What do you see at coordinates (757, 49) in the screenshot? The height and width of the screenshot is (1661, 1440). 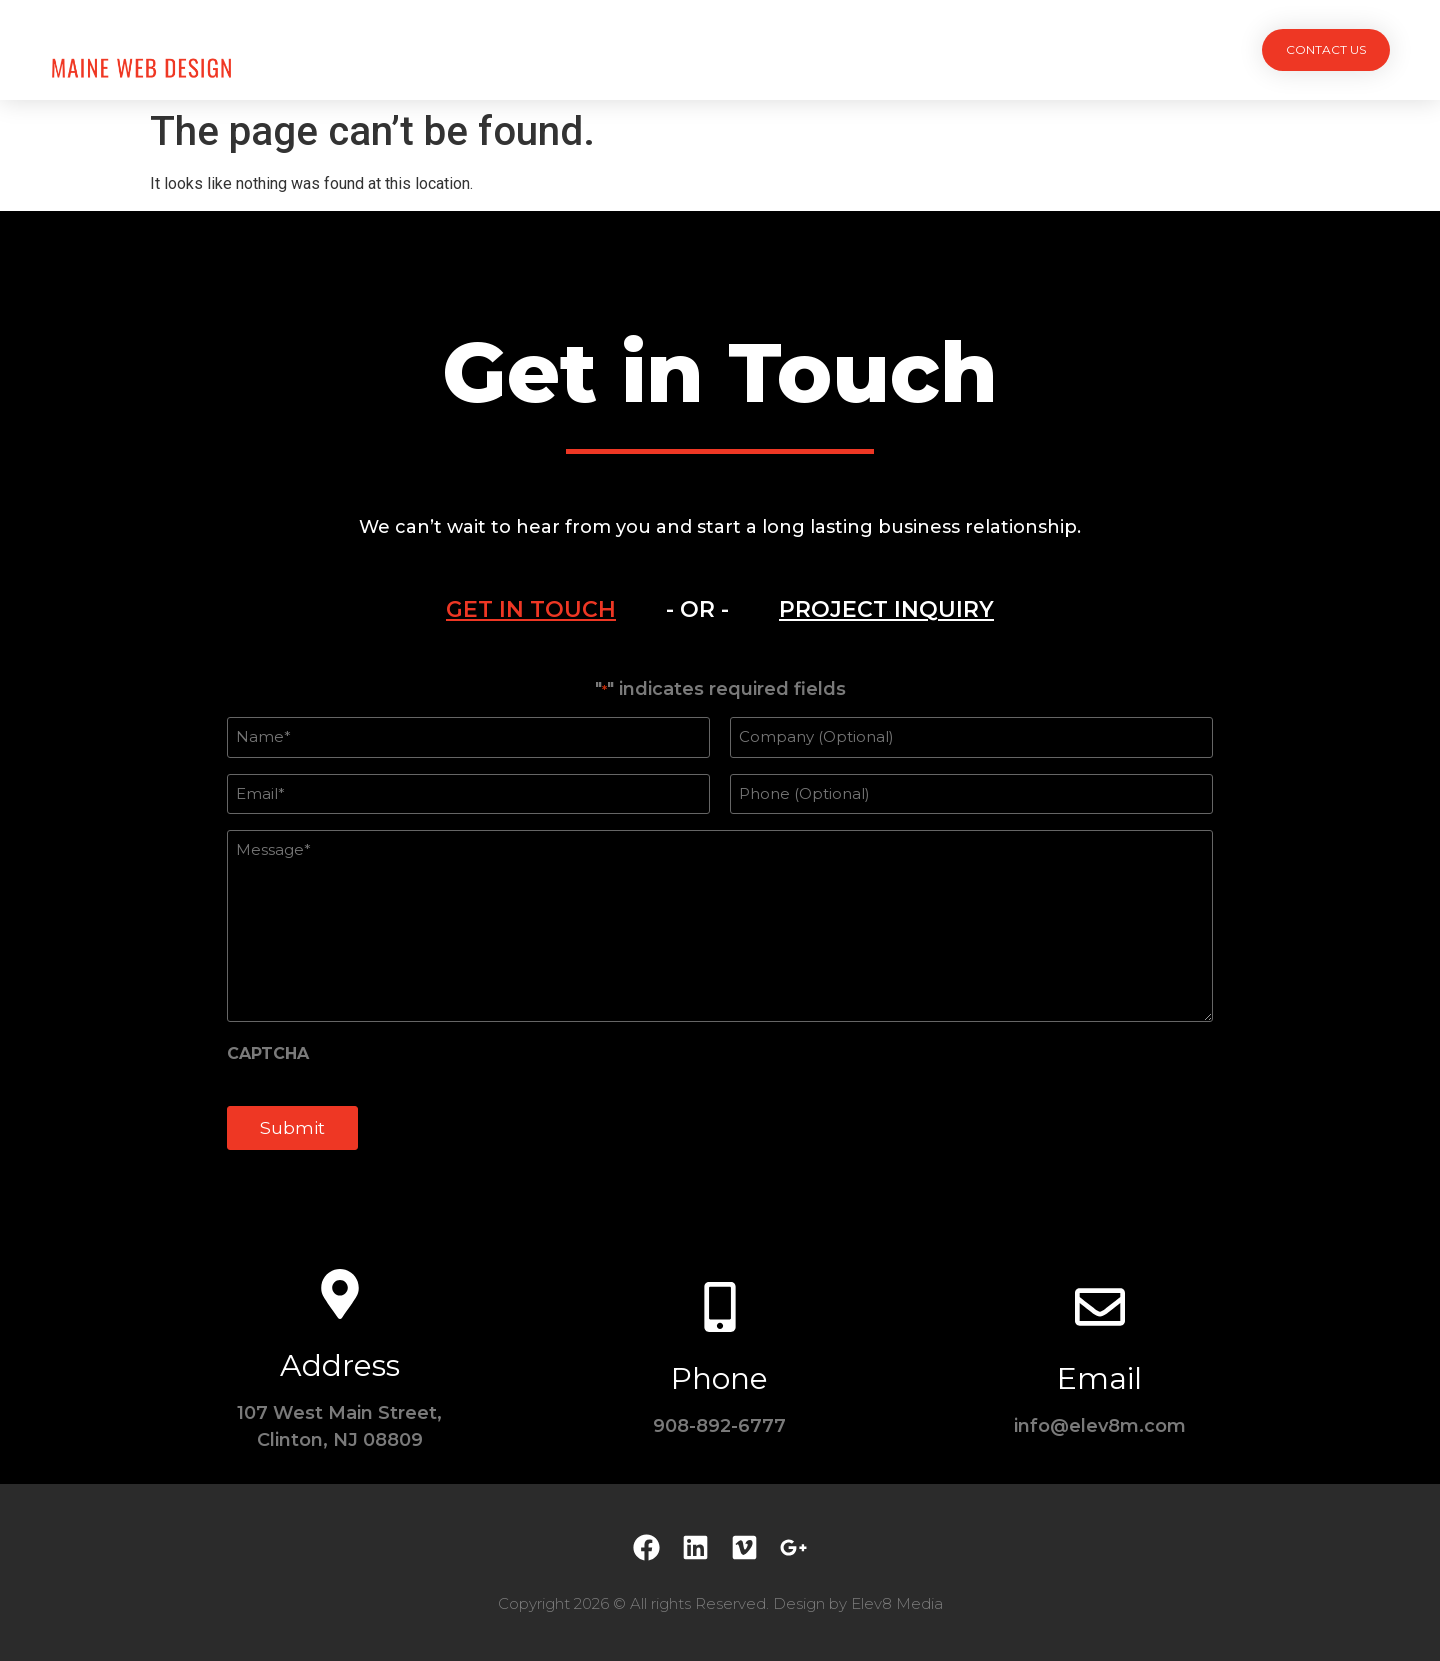 I see `Team` at bounding box center [757, 49].